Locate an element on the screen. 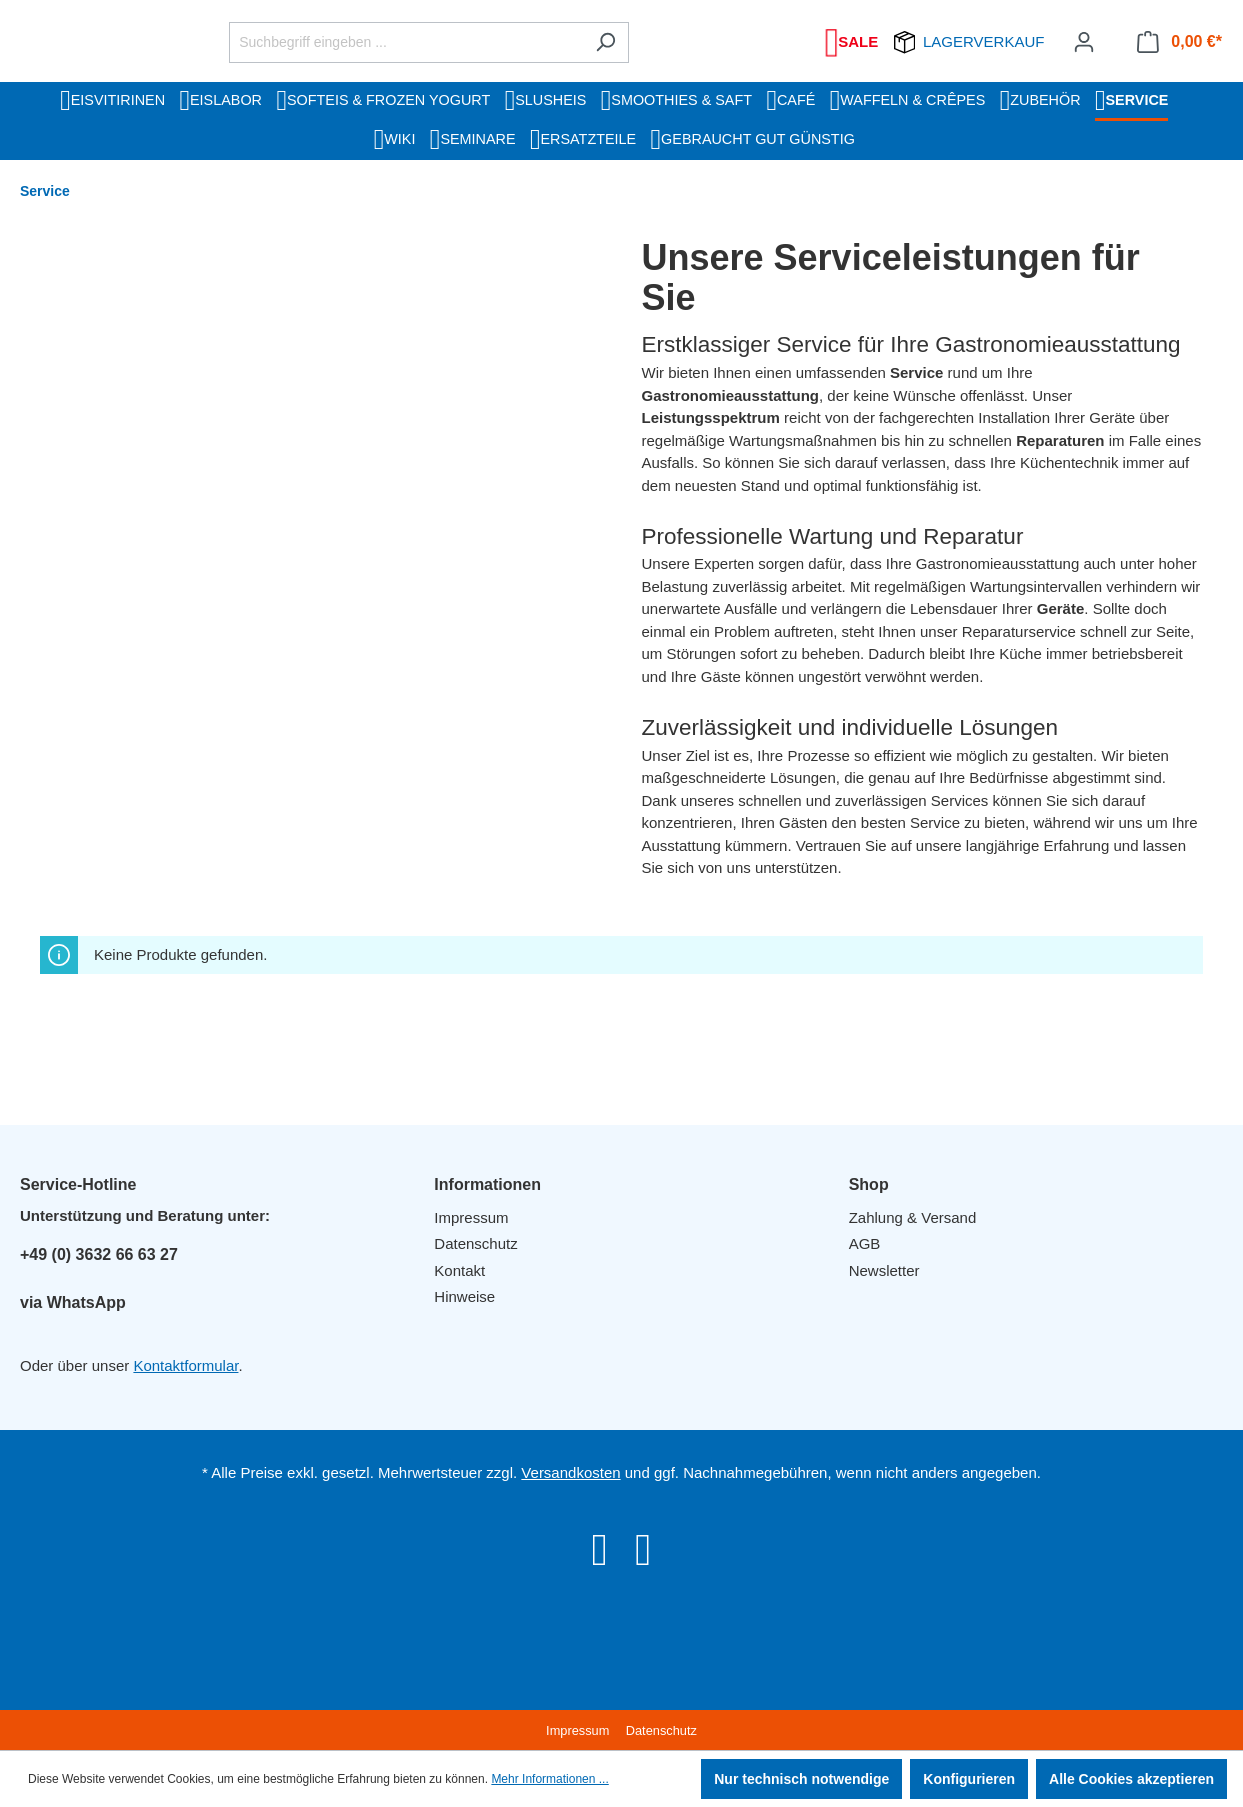 The width and height of the screenshot is (1243, 1807). Datenschutz is located at coordinates (475, 1243).